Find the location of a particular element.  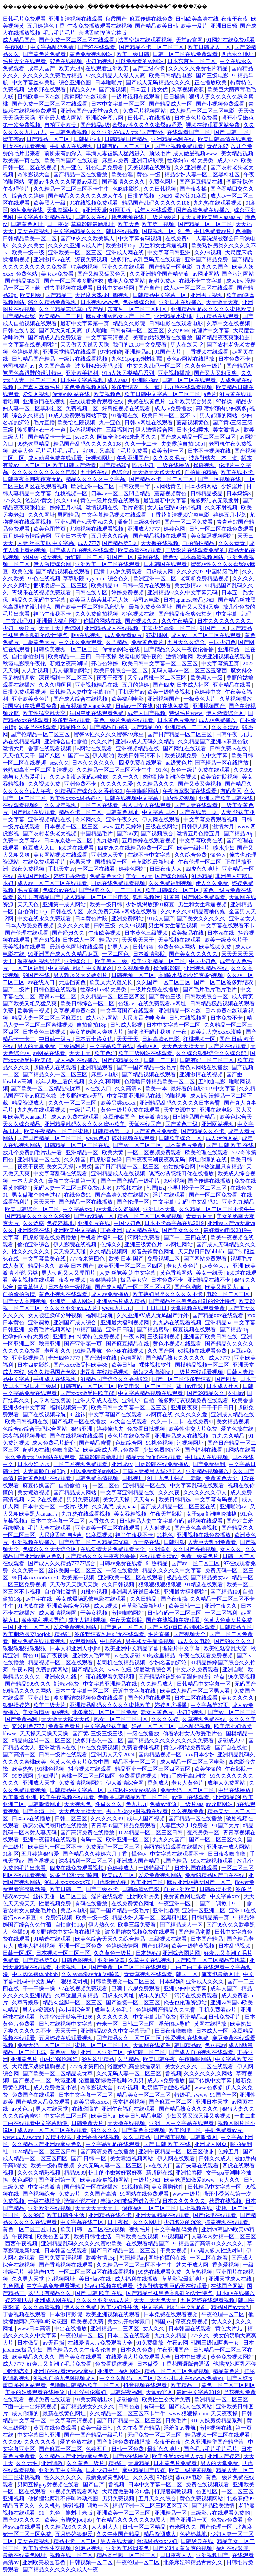

久草视频资源 is located at coordinates (188, 89).